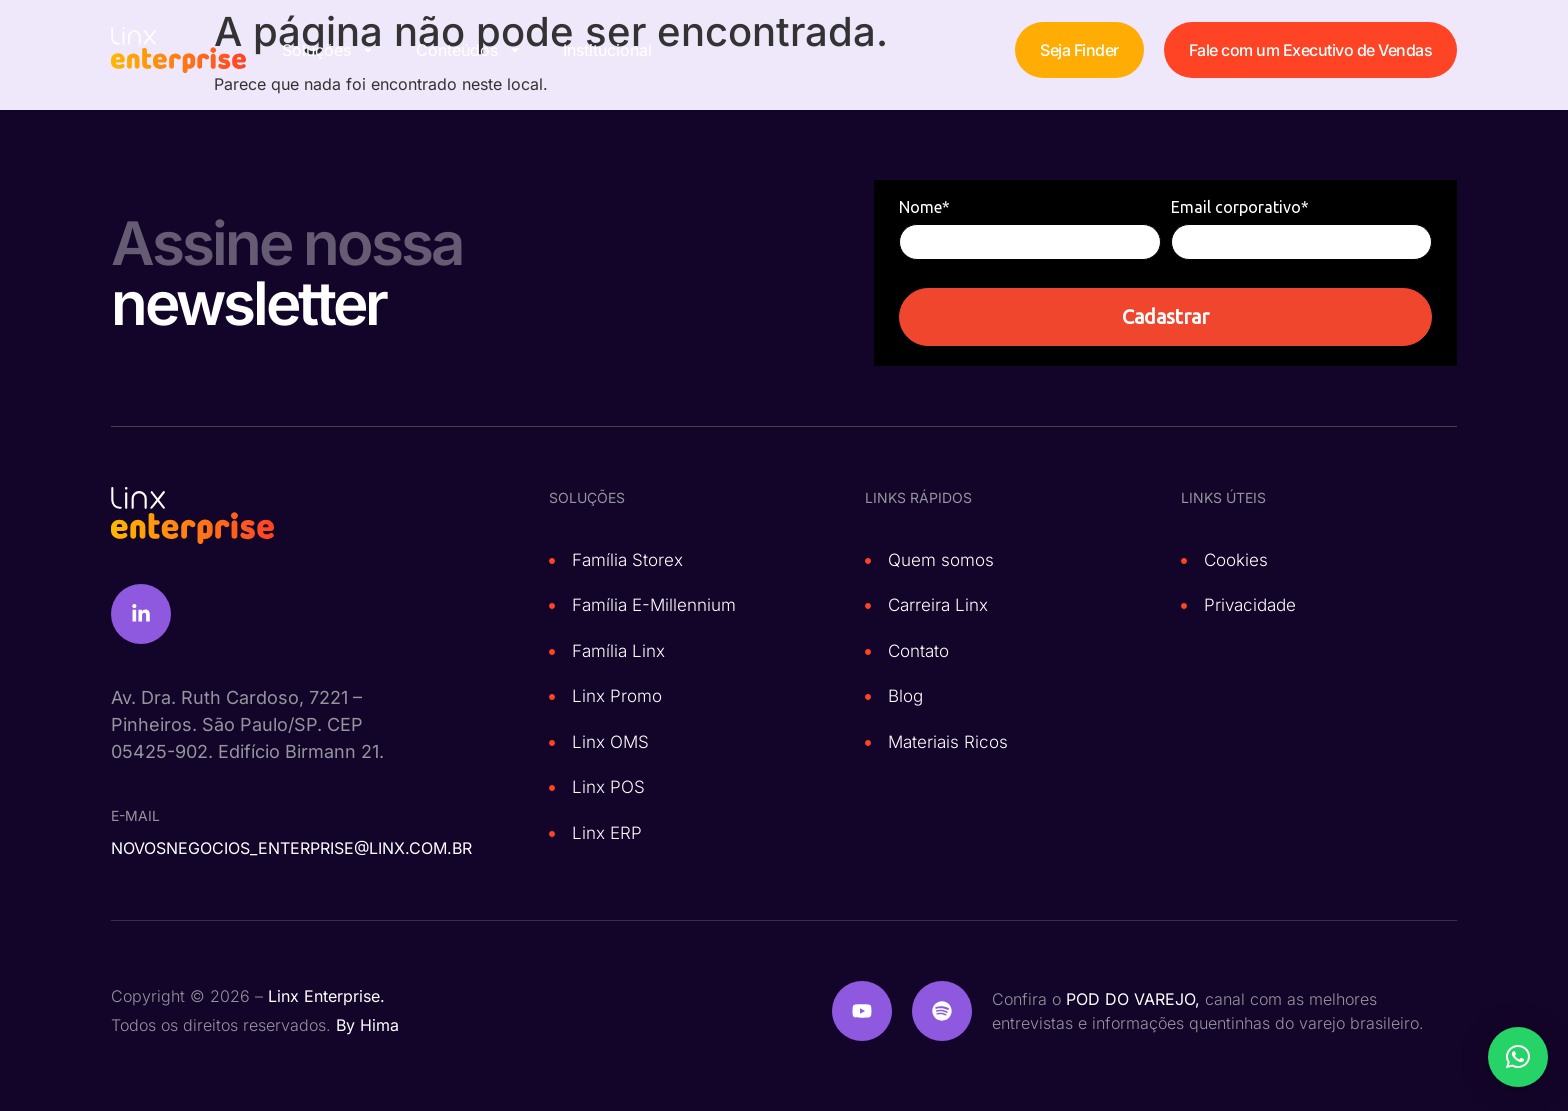 Image resolution: width=1568 pixels, height=1111 pixels. What do you see at coordinates (1518, 1057) in the screenshot?
I see `[button]` at bounding box center [1518, 1057].